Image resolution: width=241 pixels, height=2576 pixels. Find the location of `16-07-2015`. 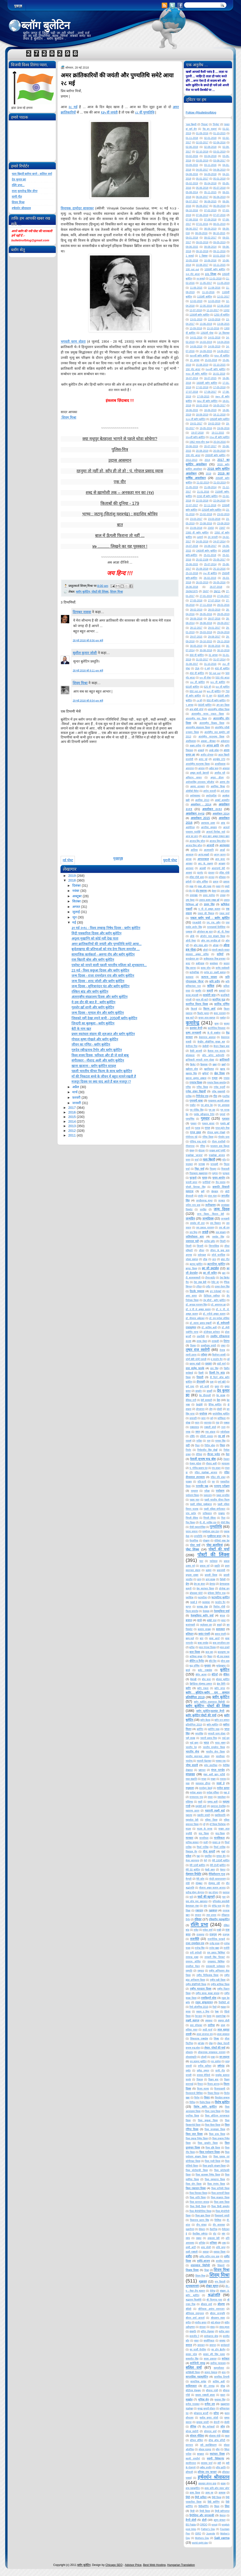

16-07-2015 is located at coordinates (210, 378).